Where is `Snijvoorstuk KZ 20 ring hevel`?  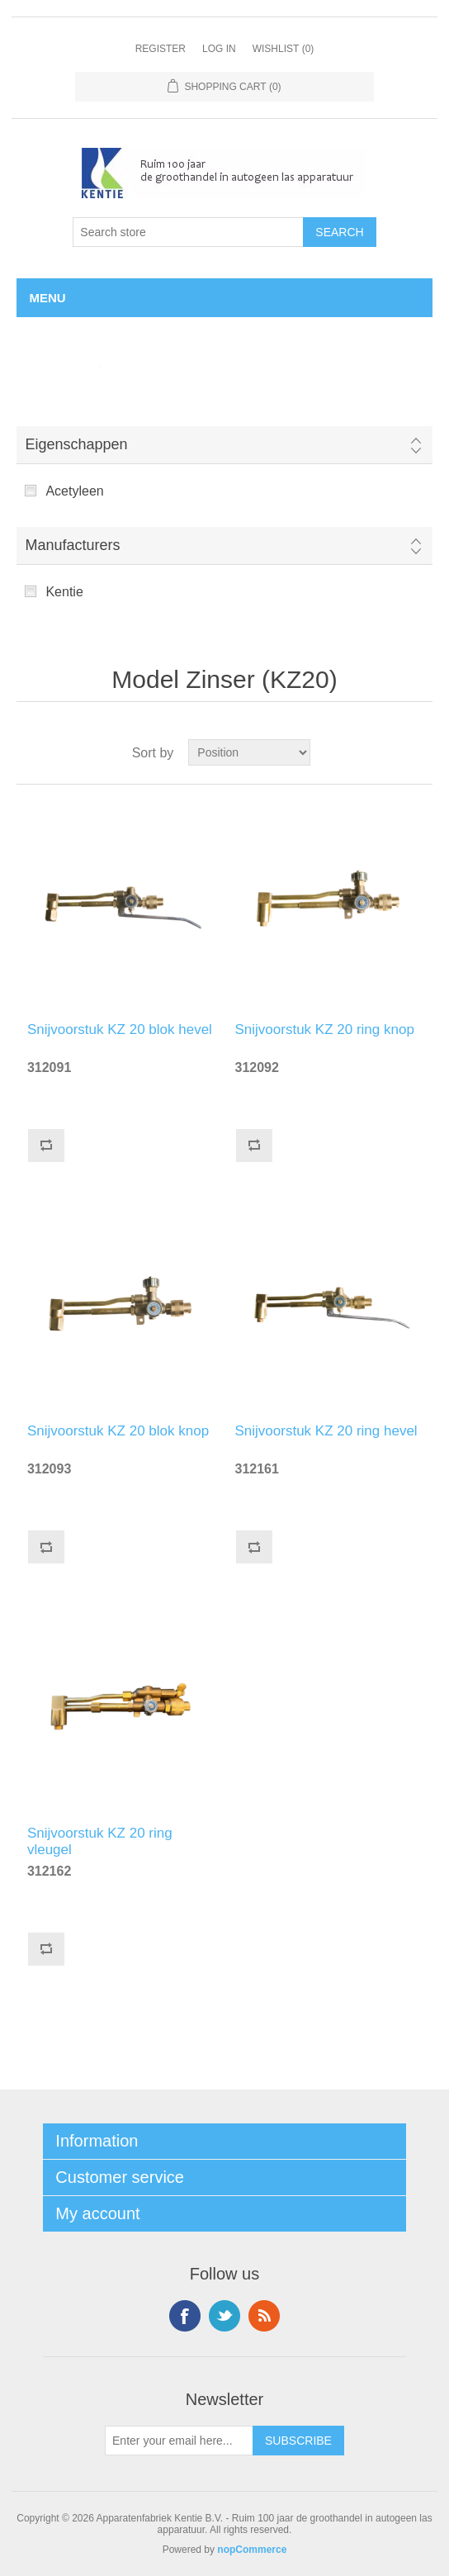 Snijvoorstuk KZ 20 ring hevel is located at coordinates (326, 1431).